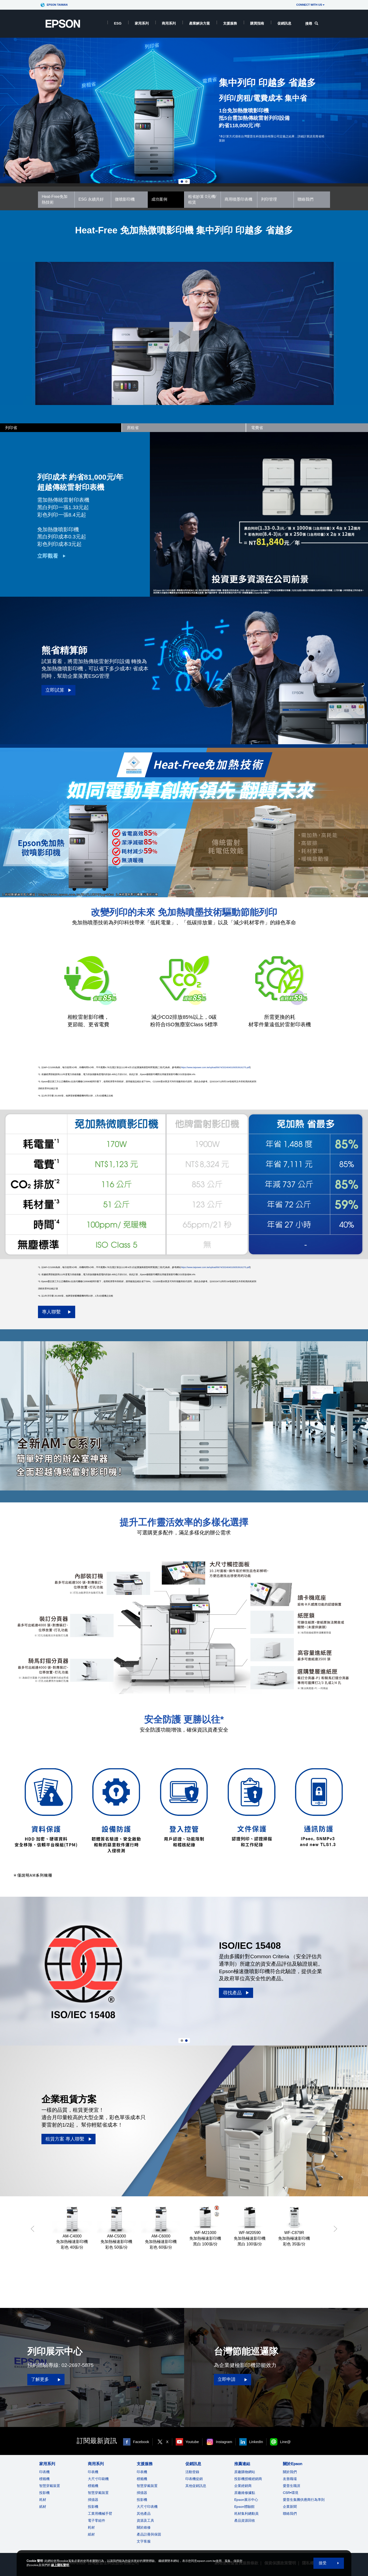 The image size is (368, 2576). I want to click on [WF-M21000免加熱極速影印機⿊⽩ 100張/分], so click(205, 2225).